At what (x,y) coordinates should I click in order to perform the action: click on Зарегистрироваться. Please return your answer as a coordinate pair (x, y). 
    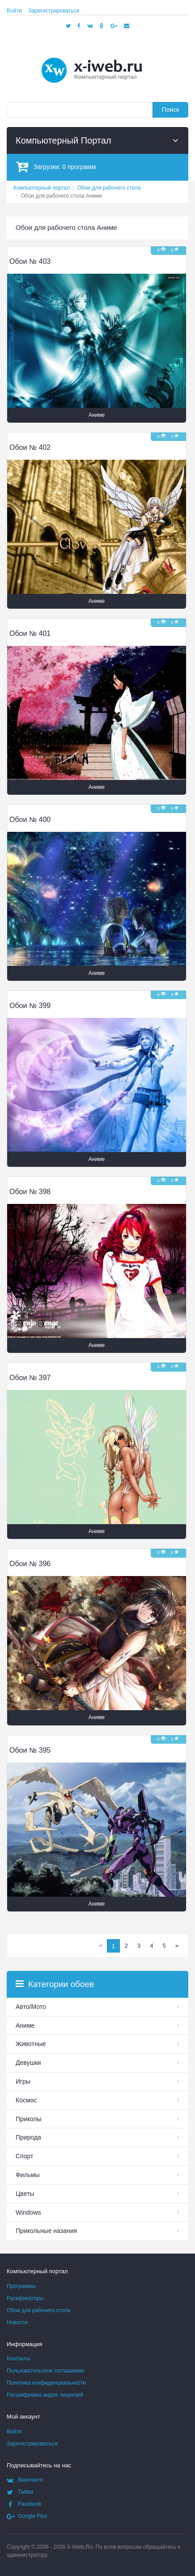
    Looking at the image, I should click on (54, 11).